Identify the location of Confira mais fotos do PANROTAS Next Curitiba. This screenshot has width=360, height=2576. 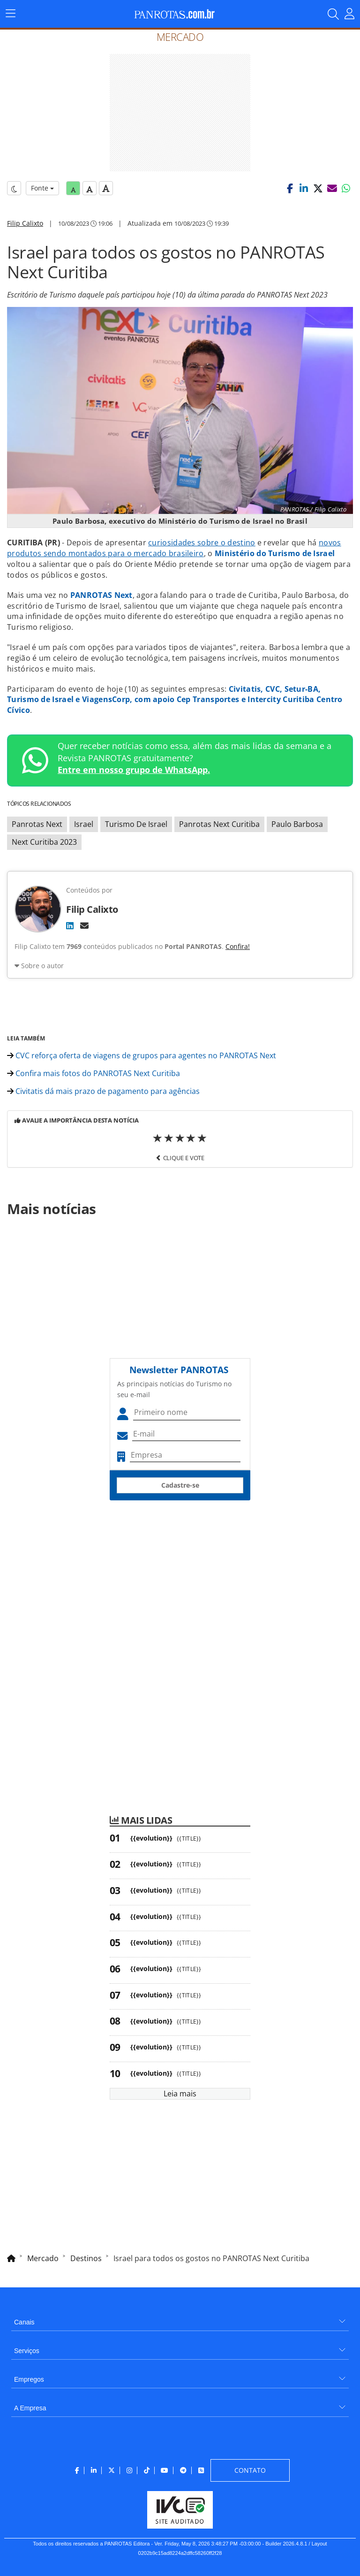
(93, 1073).